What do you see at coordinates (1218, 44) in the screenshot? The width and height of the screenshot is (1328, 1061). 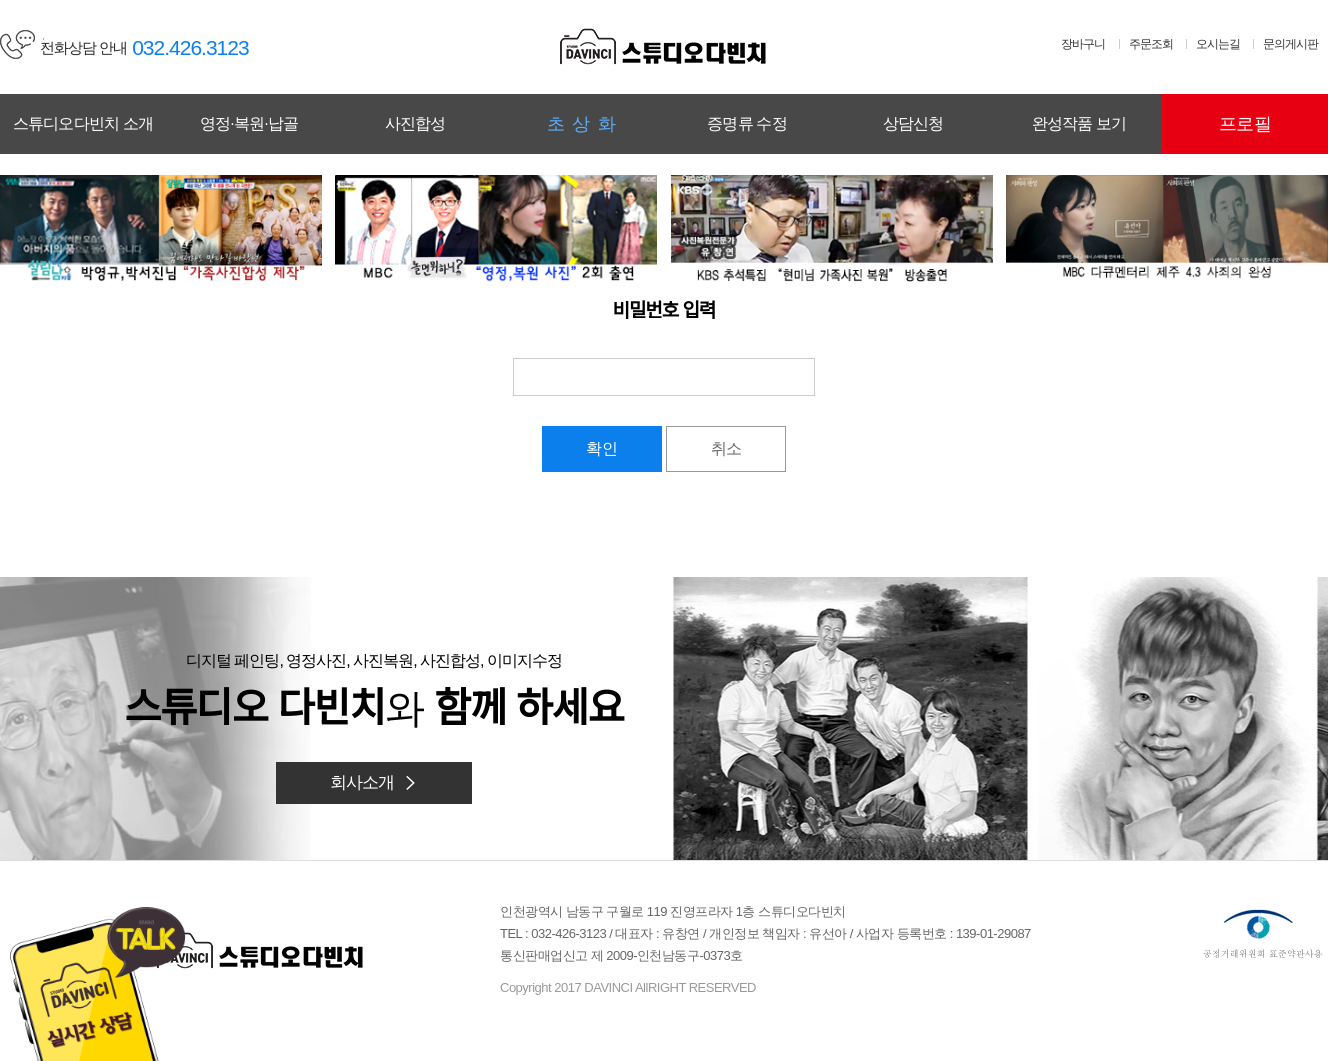 I see `오시는길` at bounding box center [1218, 44].